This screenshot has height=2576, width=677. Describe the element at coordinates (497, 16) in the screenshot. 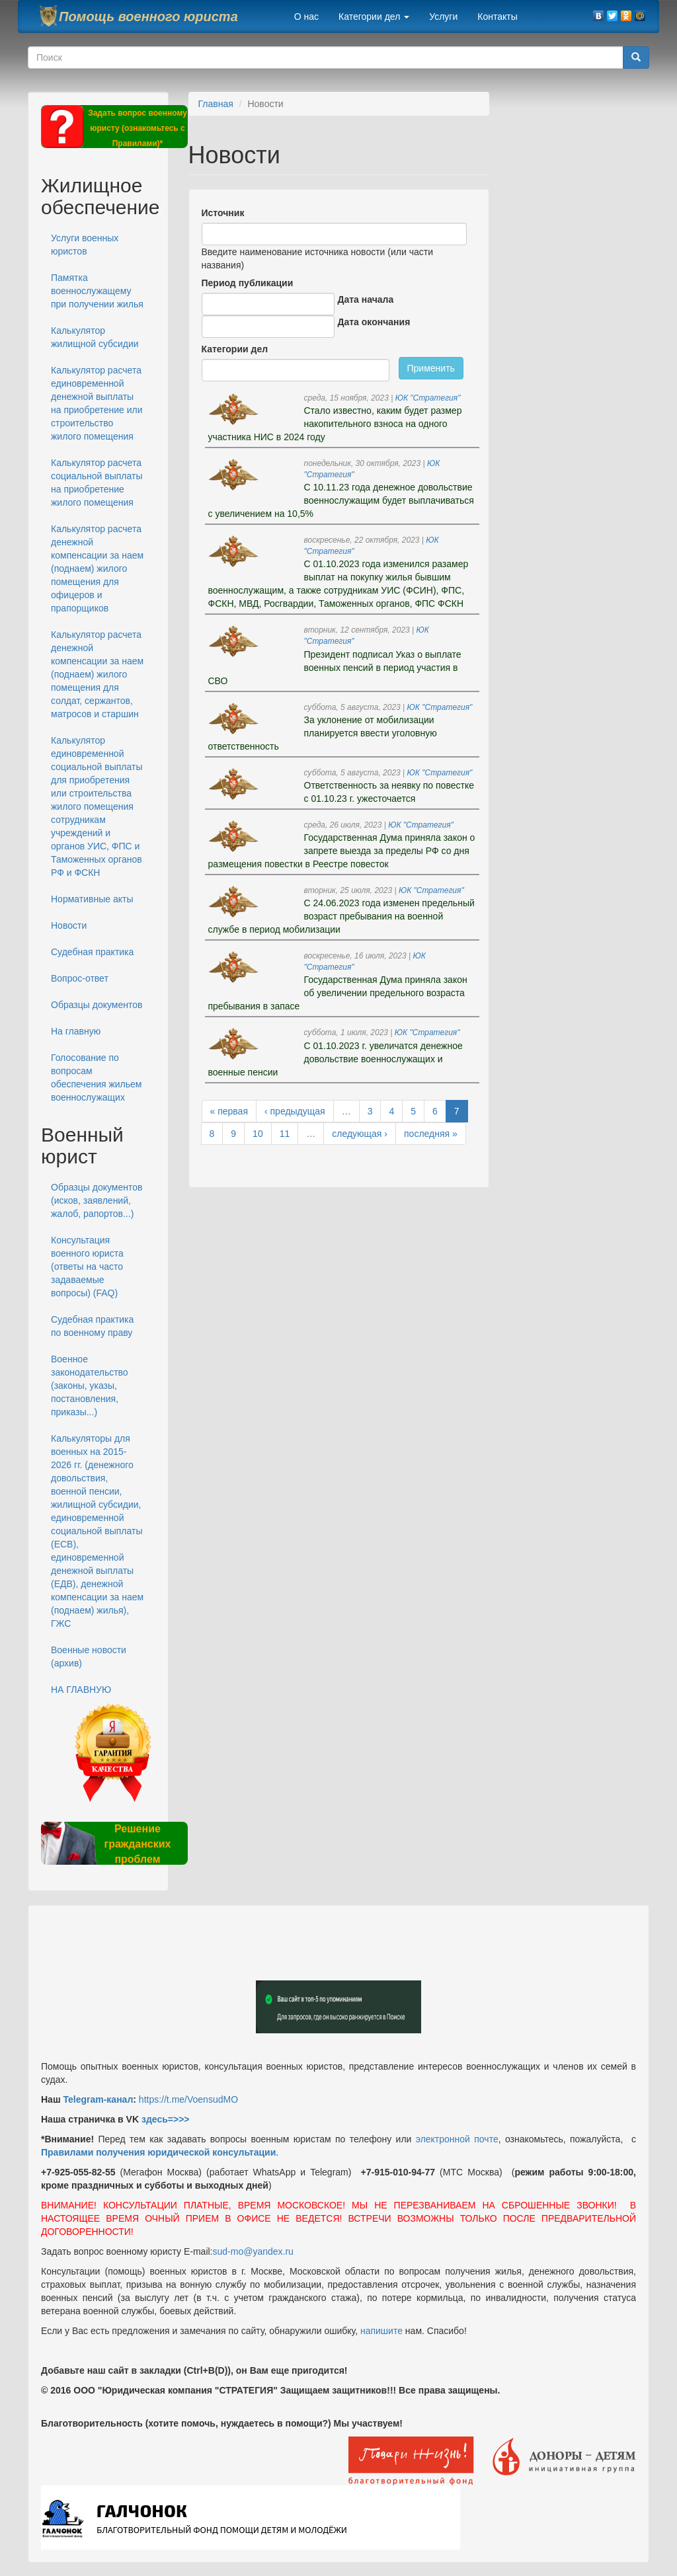

I see `Контакты` at that location.